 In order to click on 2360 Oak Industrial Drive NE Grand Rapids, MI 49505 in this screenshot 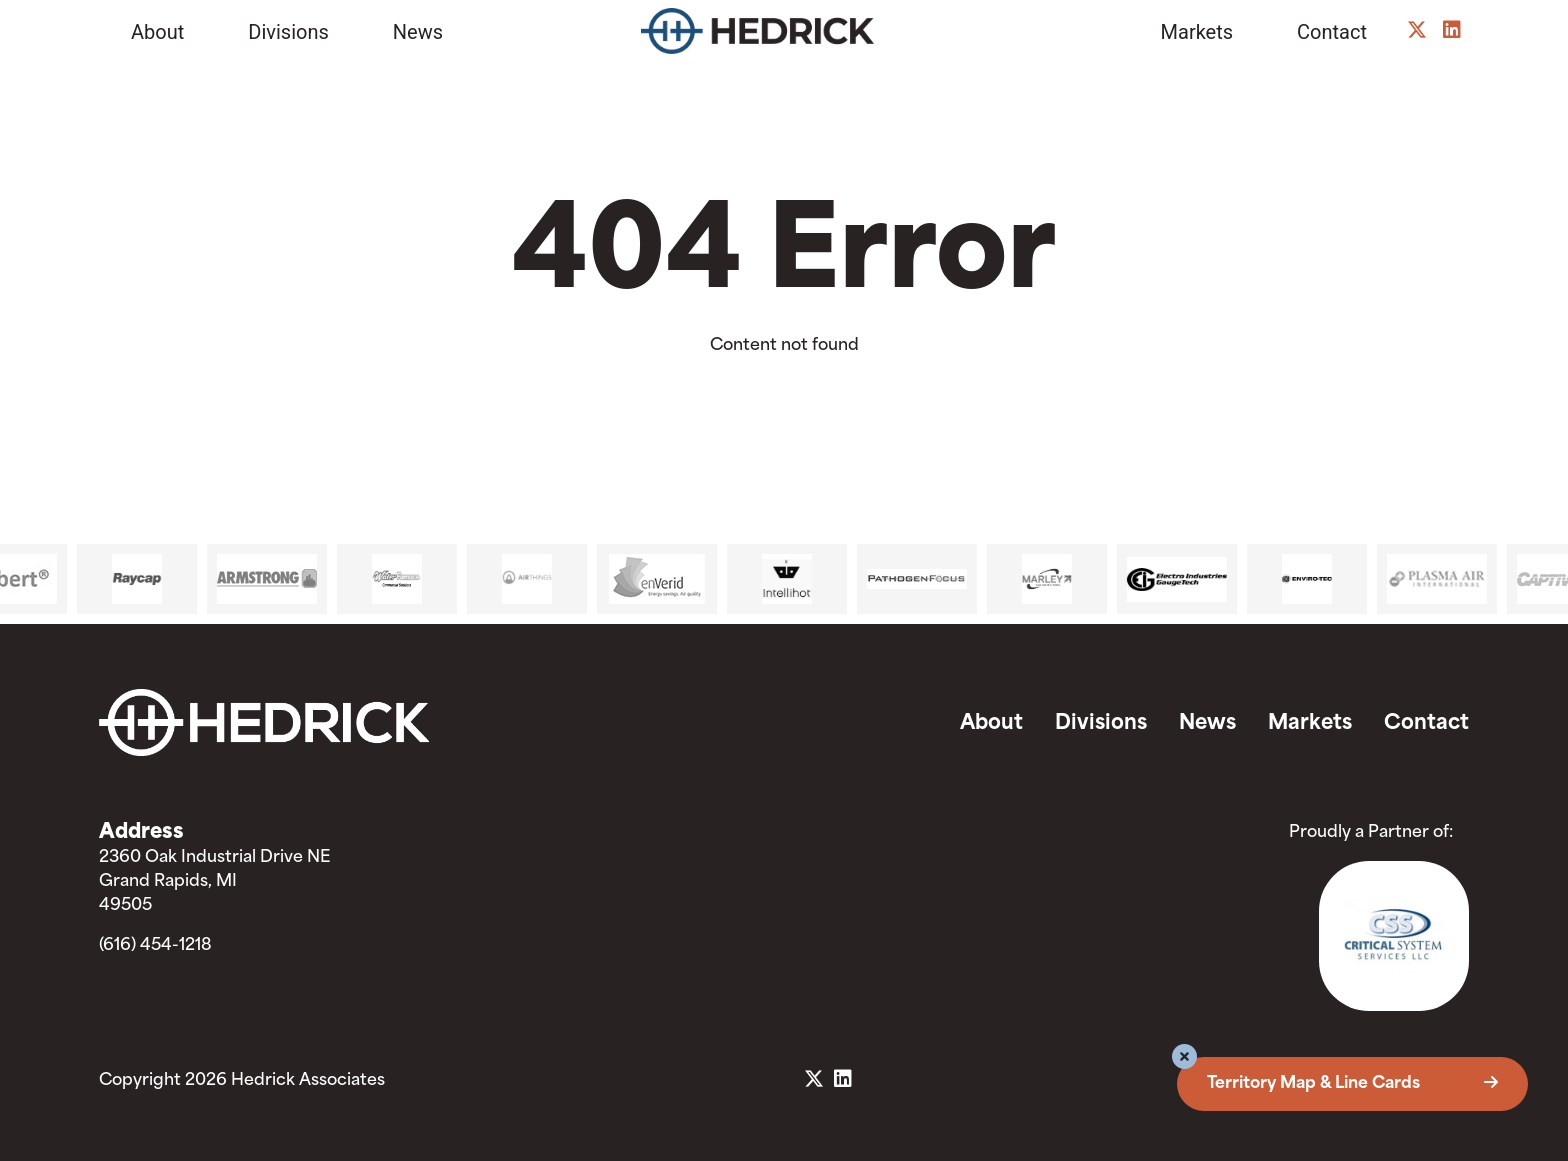, I will do `click(214, 882)`.